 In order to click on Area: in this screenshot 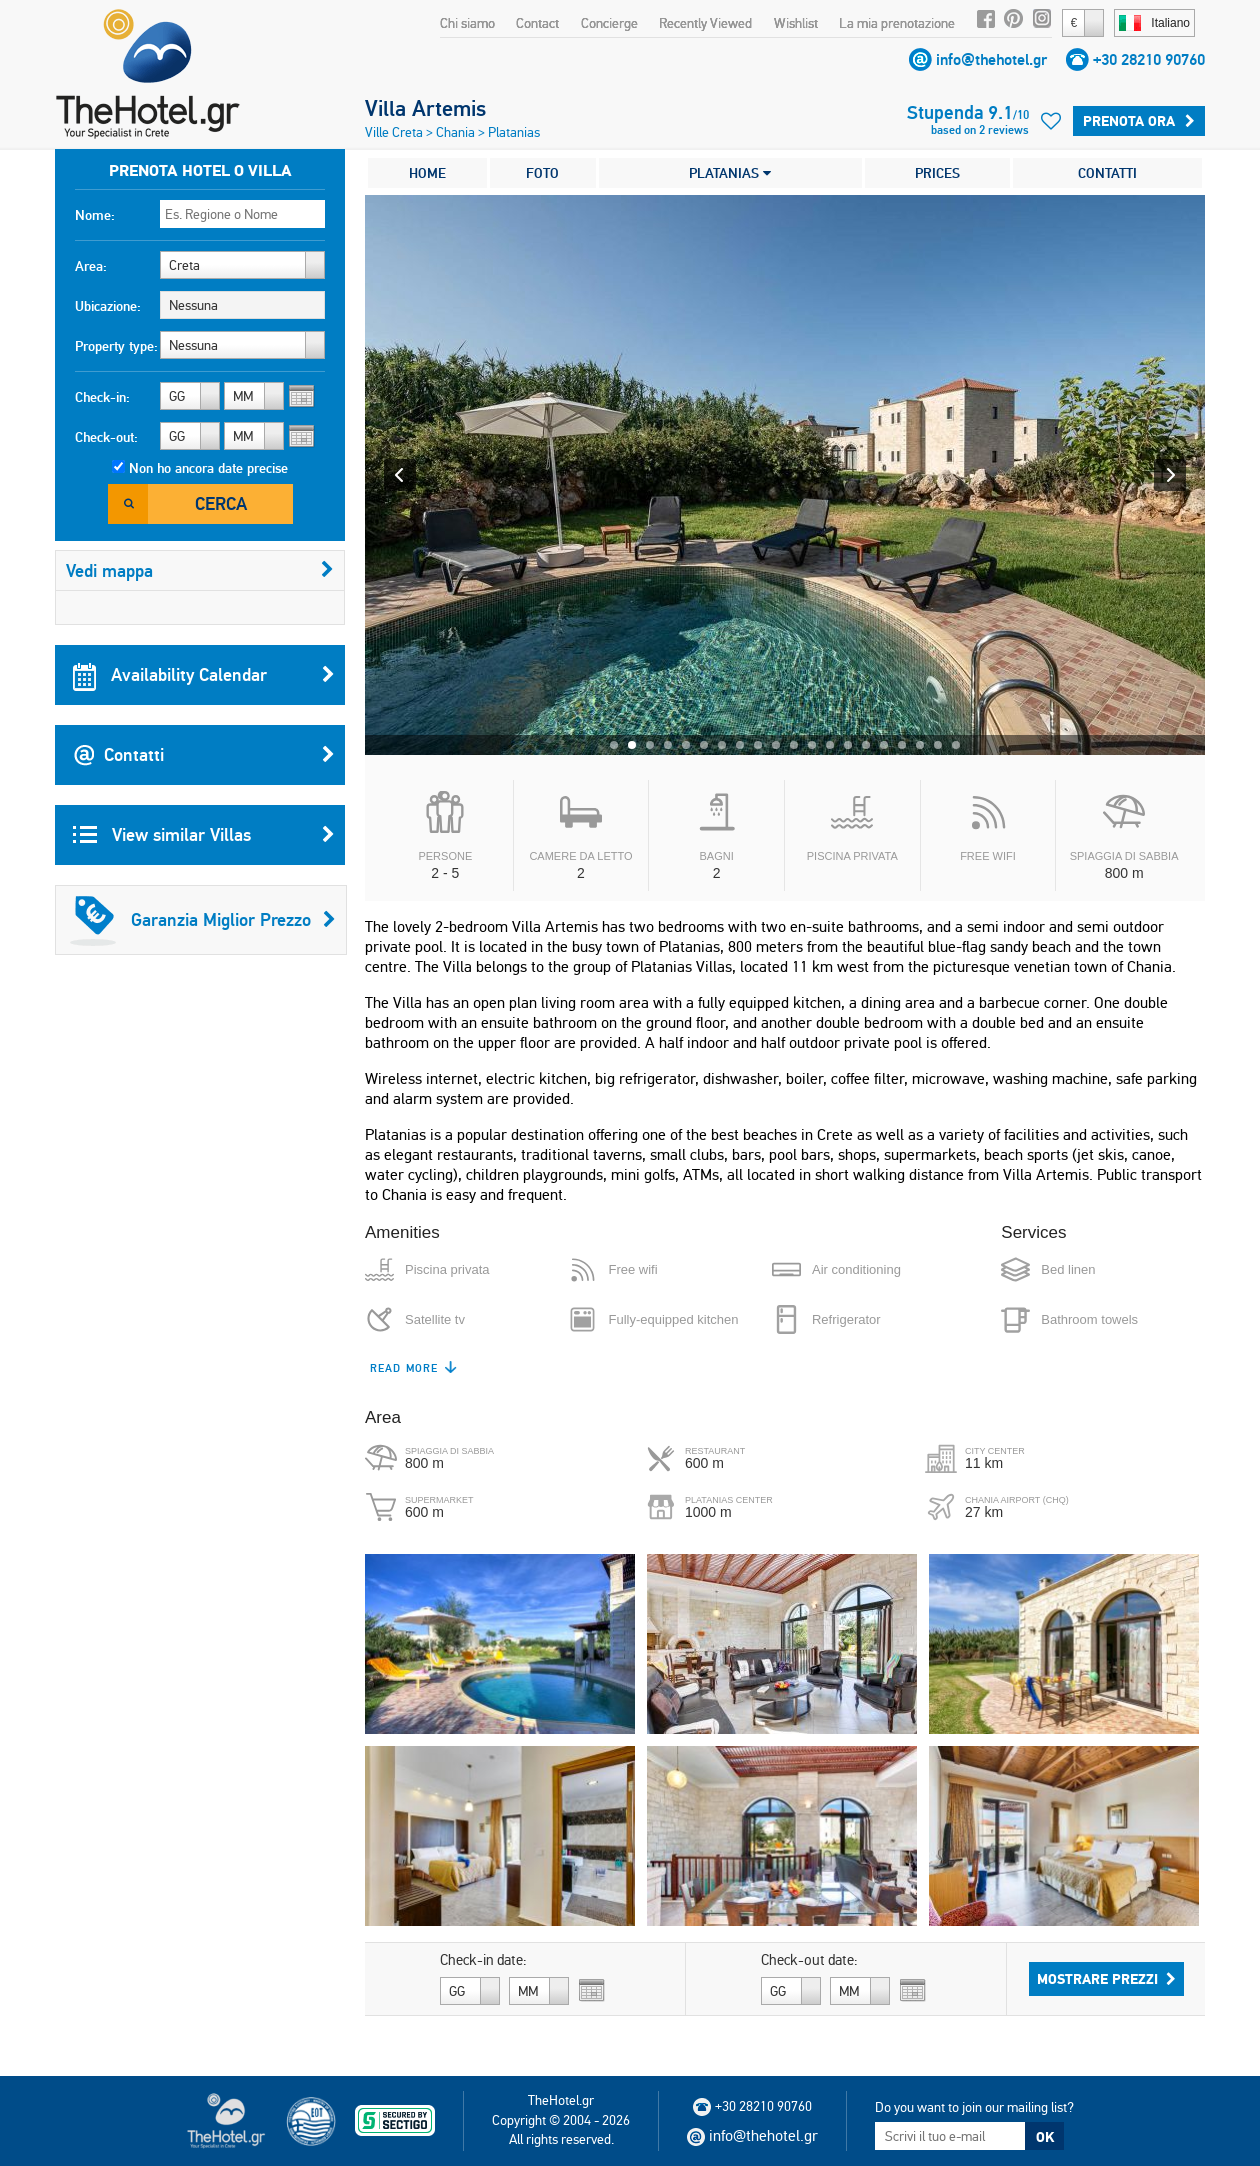, I will do `click(91, 266)`.